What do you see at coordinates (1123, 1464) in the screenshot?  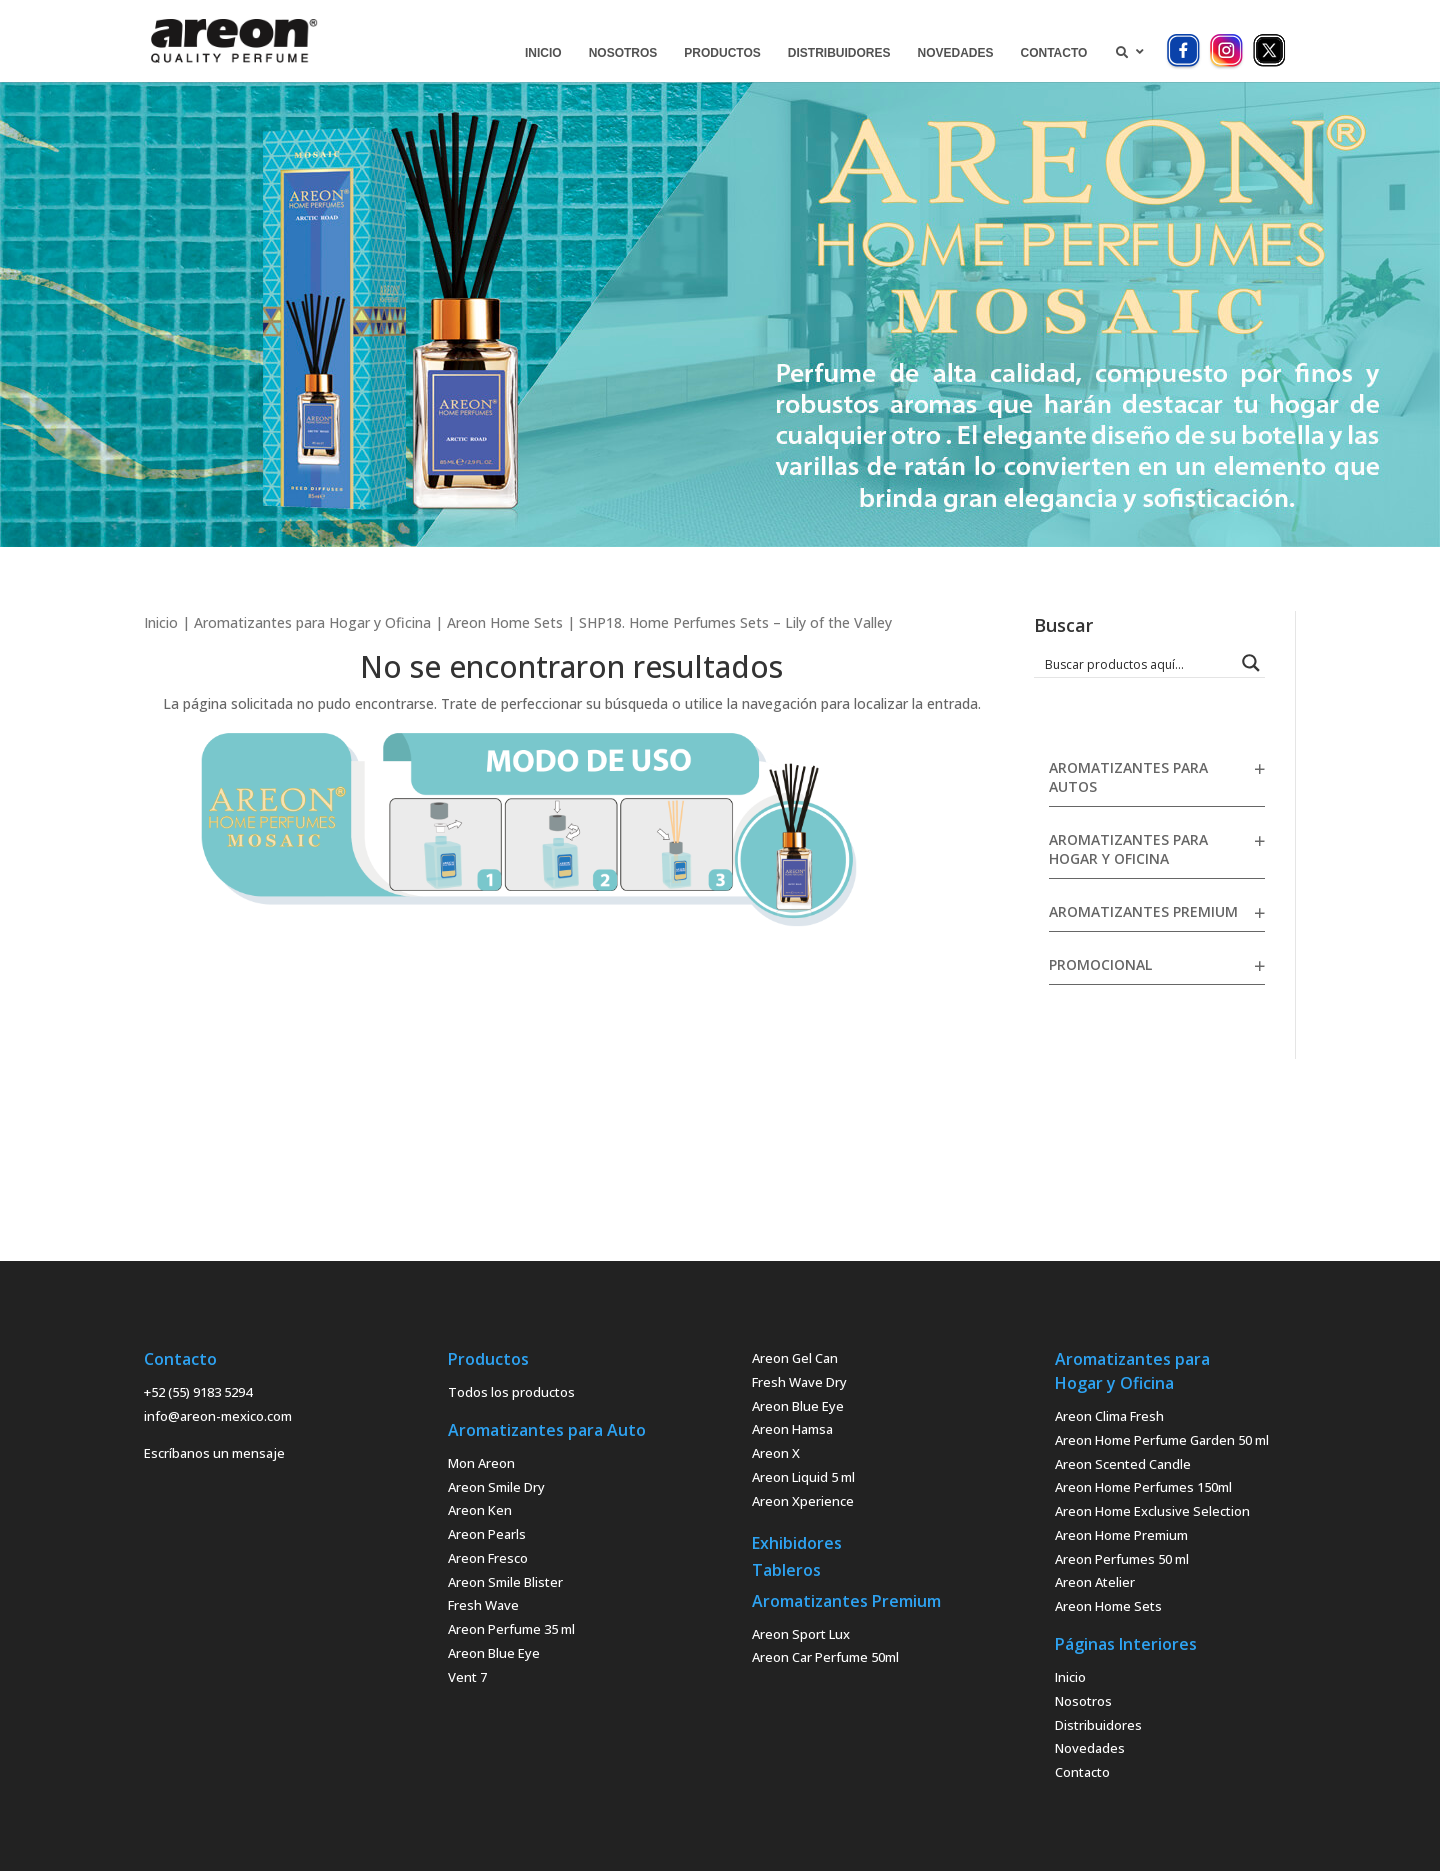 I see `Areon Scented Candle` at bounding box center [1123, 1464].